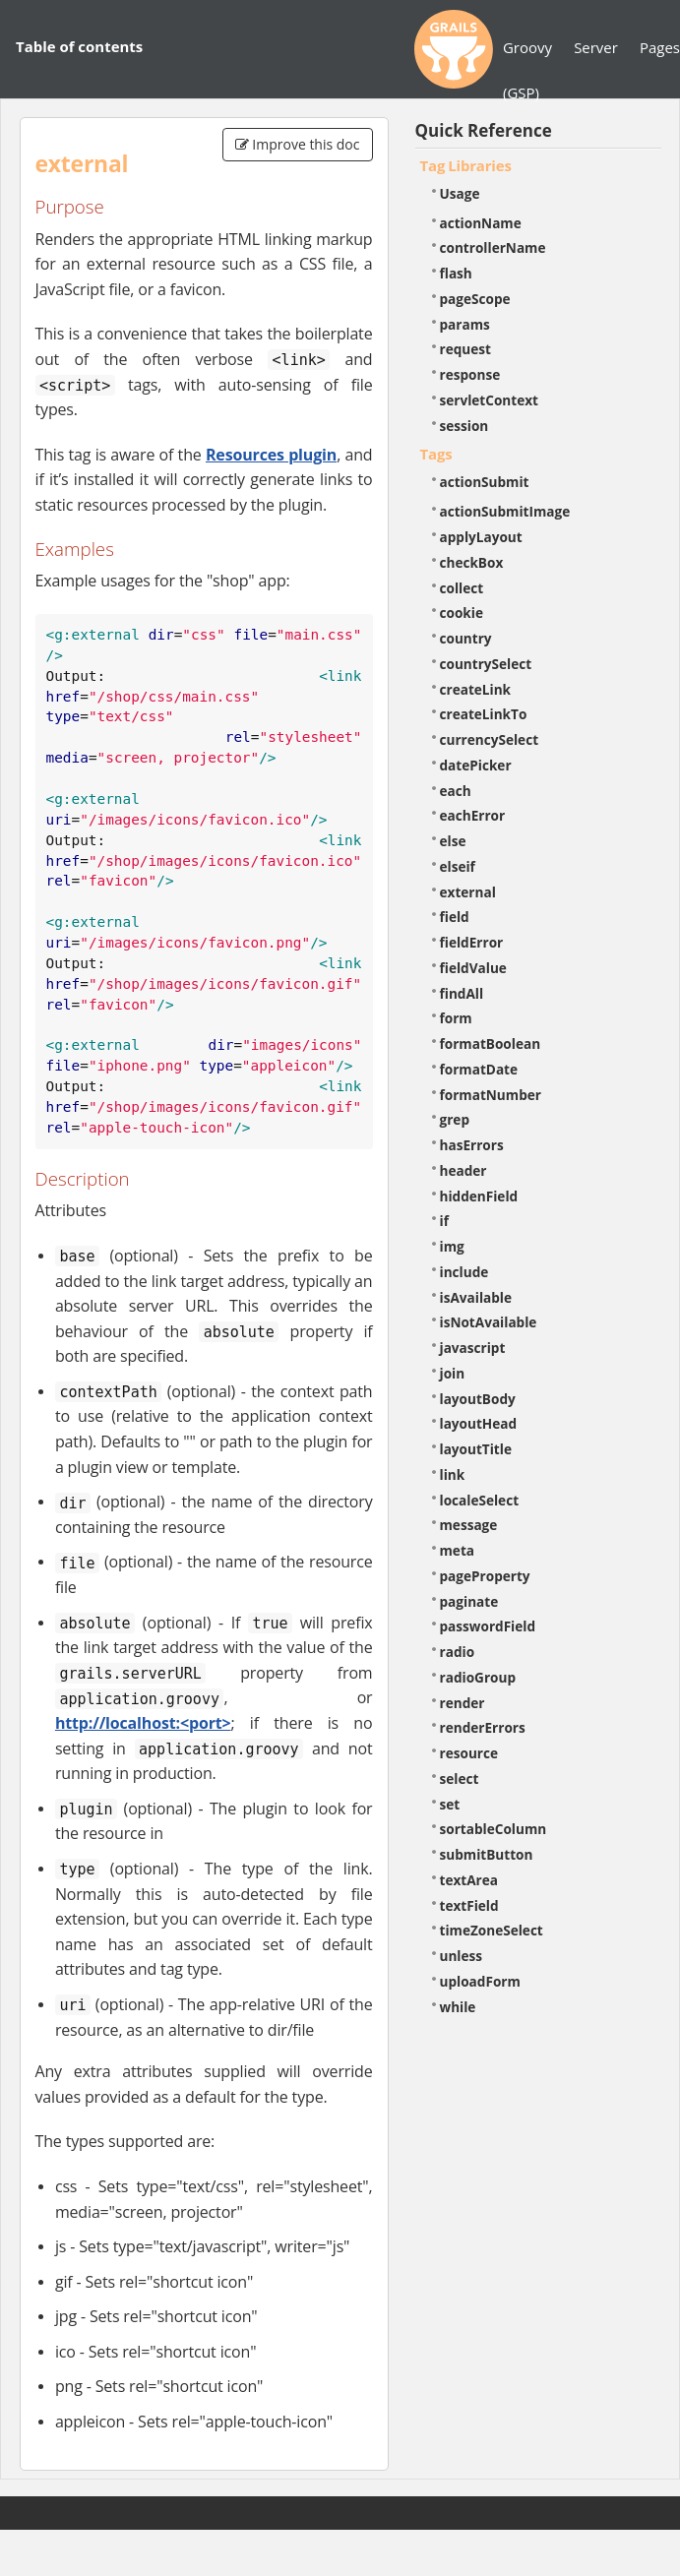  I want to click on grep, so click(455, 1119).